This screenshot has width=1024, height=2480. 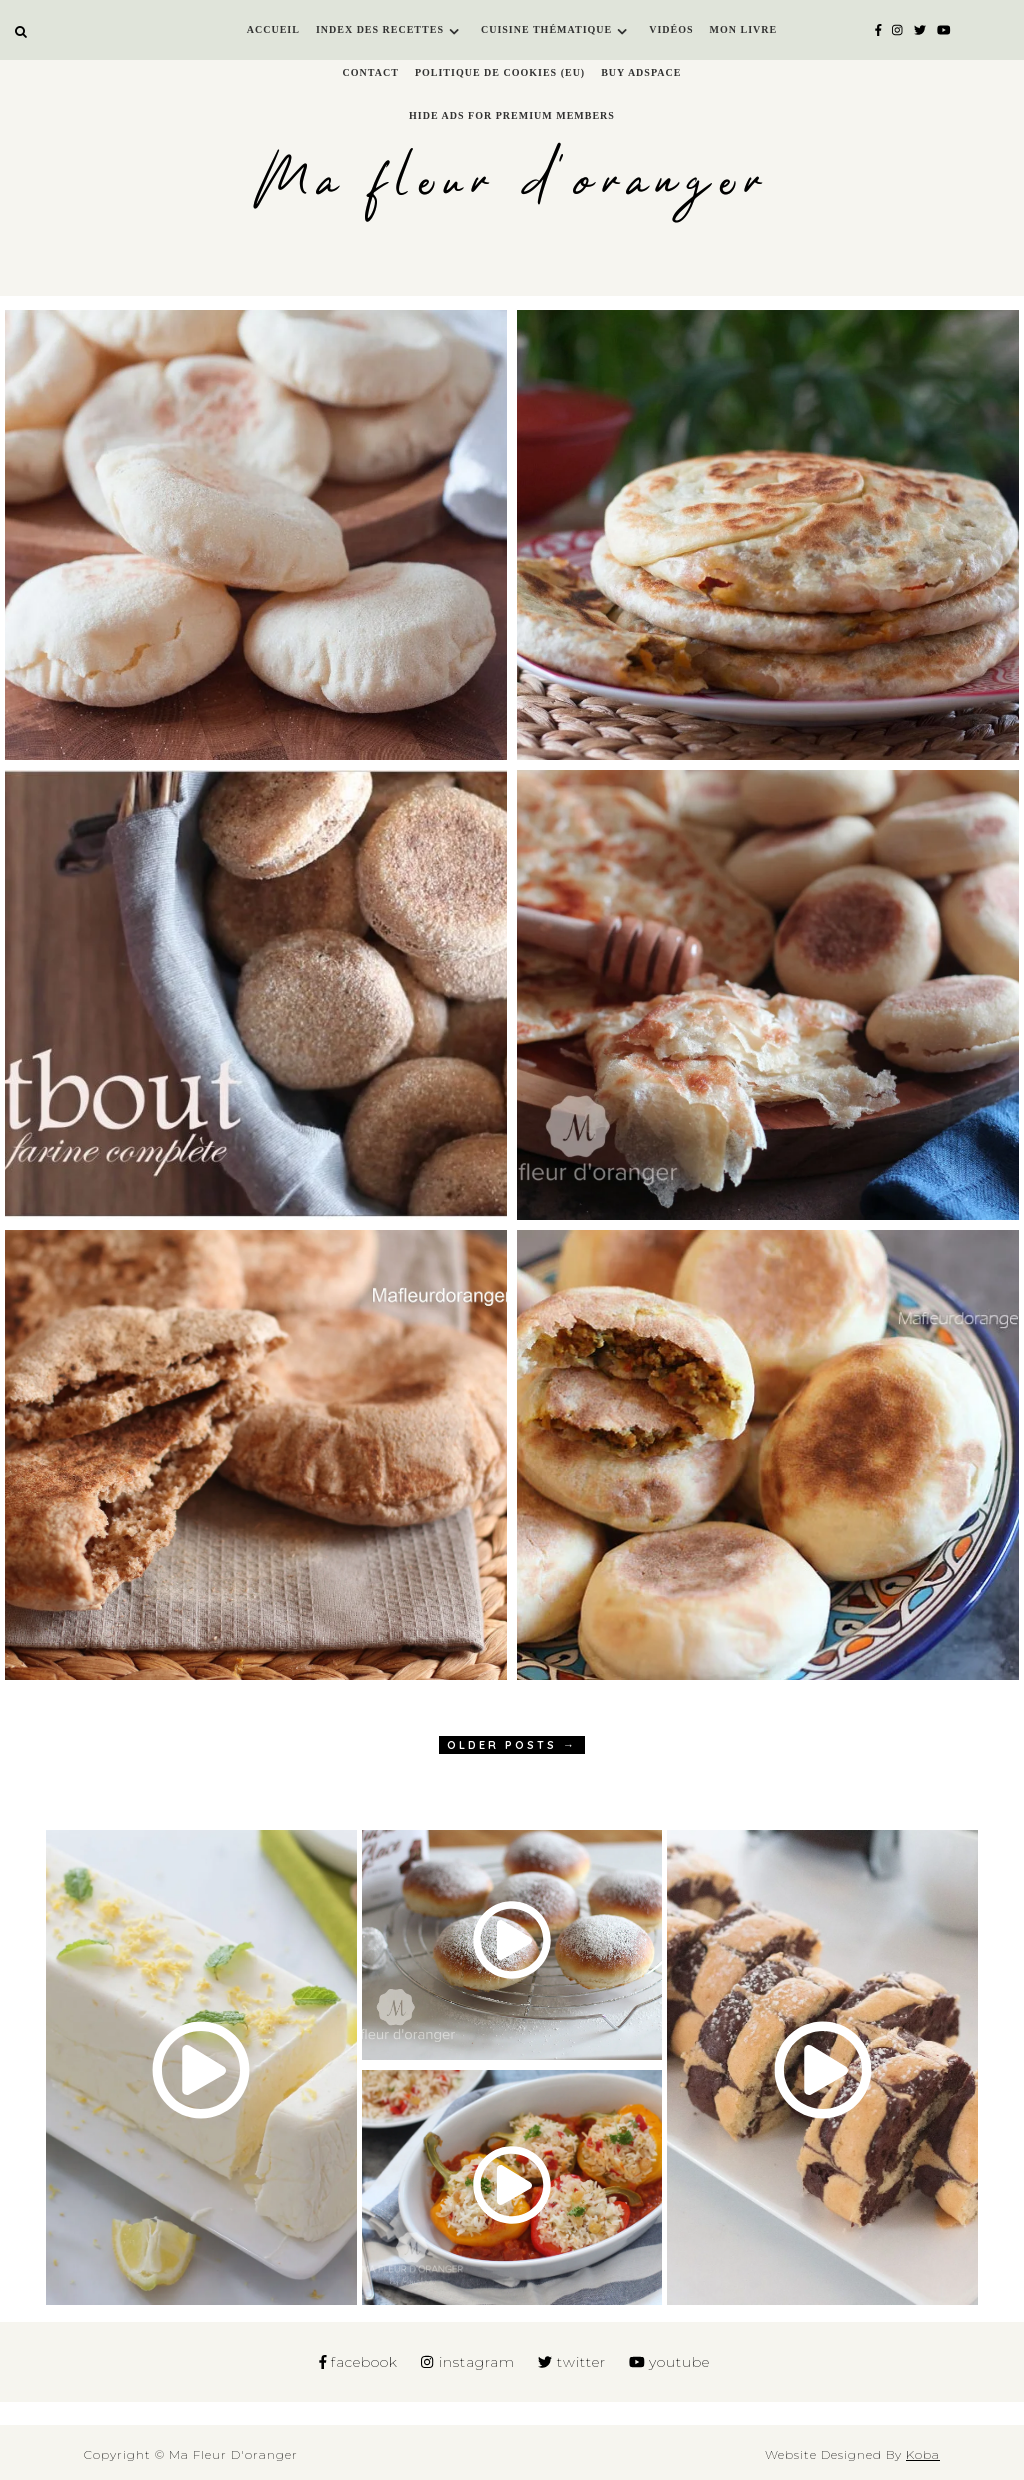 What do you see at coordinates (744, 29) in the screenshot?
I see `Mon livre` at bounding box center [744, 29].